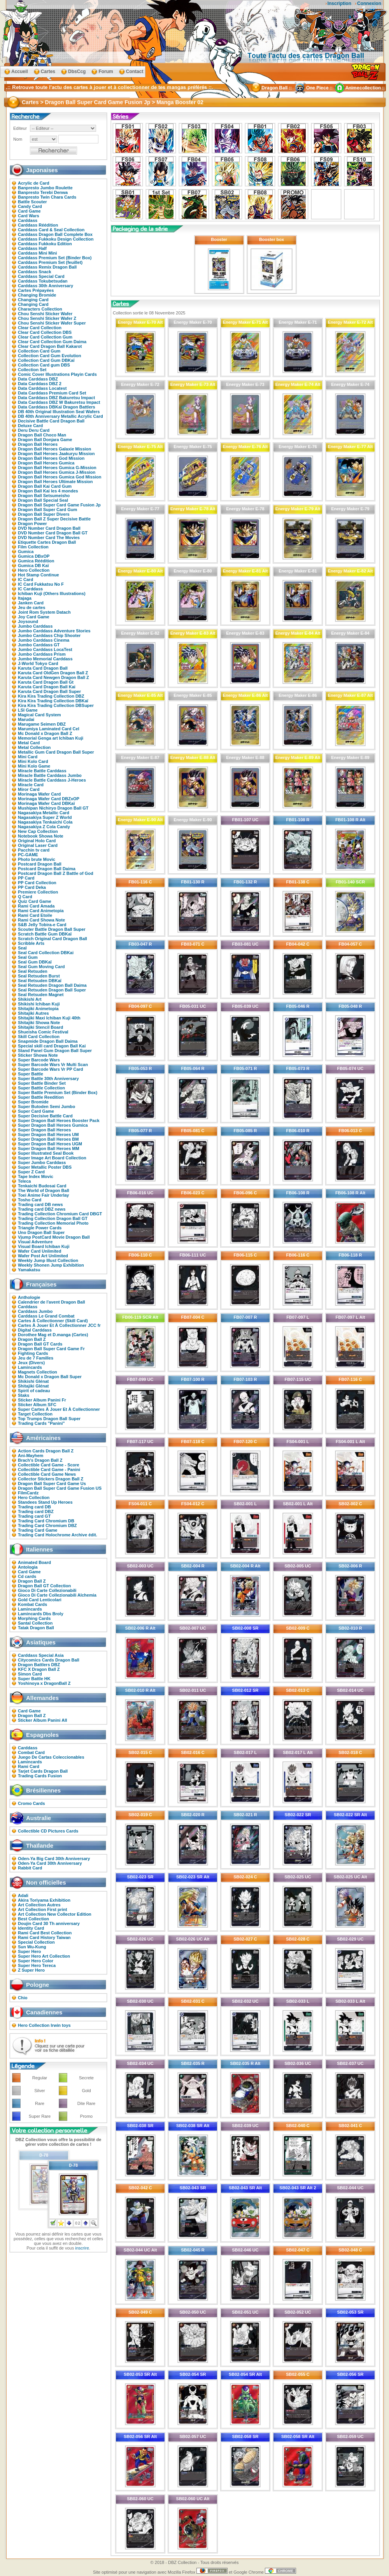 The image size is (389, 2576). I want to click on Sticker Album Panini All, so click(42, 1720).